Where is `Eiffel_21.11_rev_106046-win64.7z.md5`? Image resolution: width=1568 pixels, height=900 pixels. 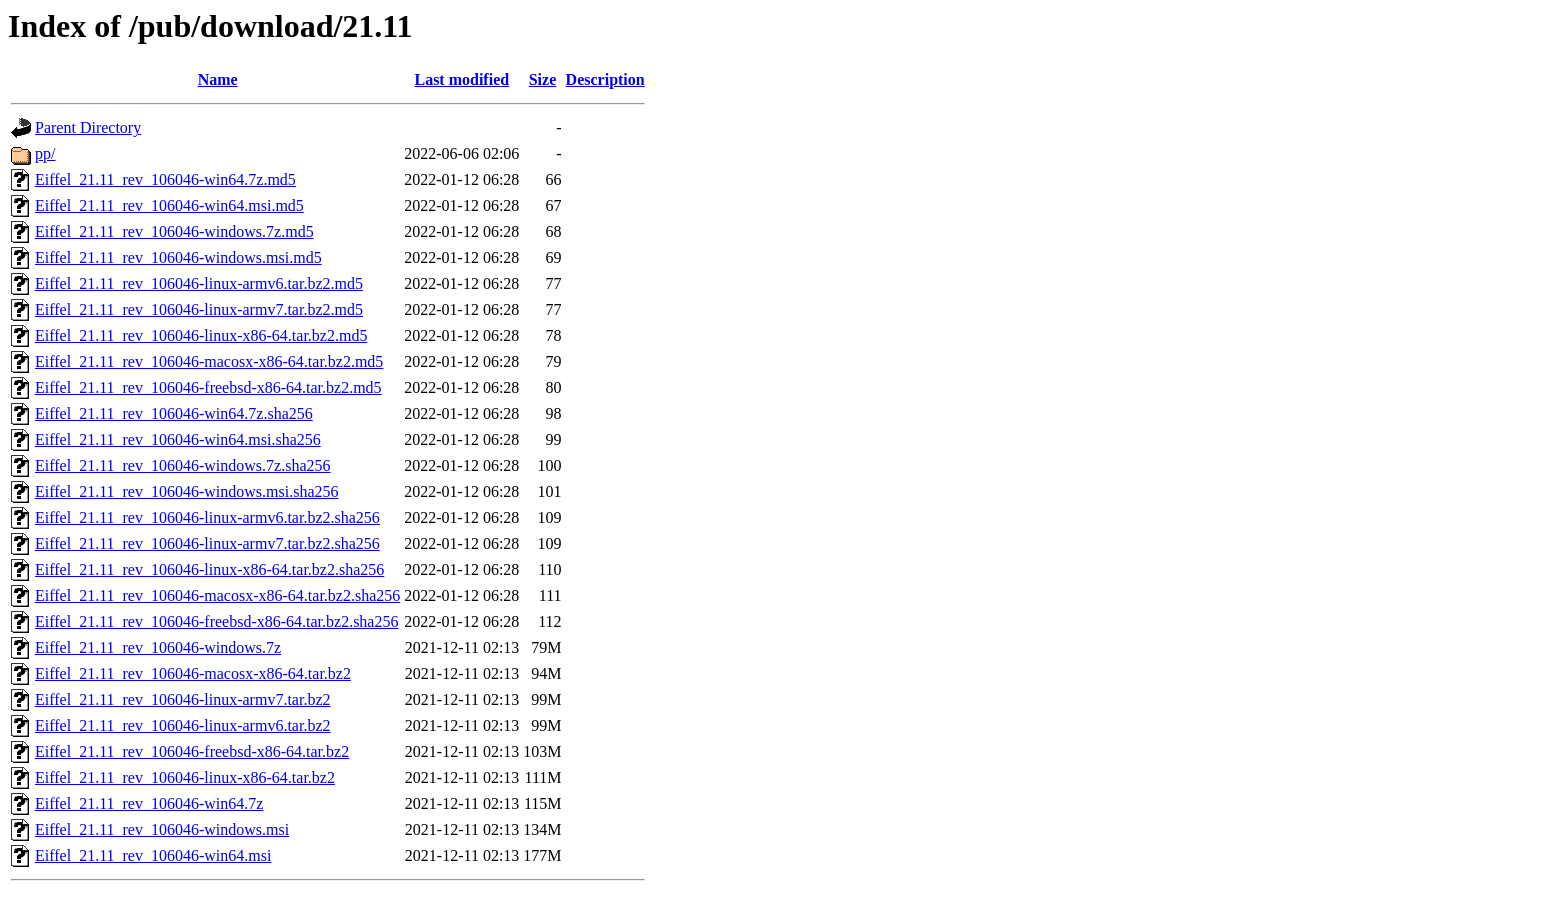 Eiffel_21.11_rev_106046-win64.7z.md5 is located at coordinates (165, 179).